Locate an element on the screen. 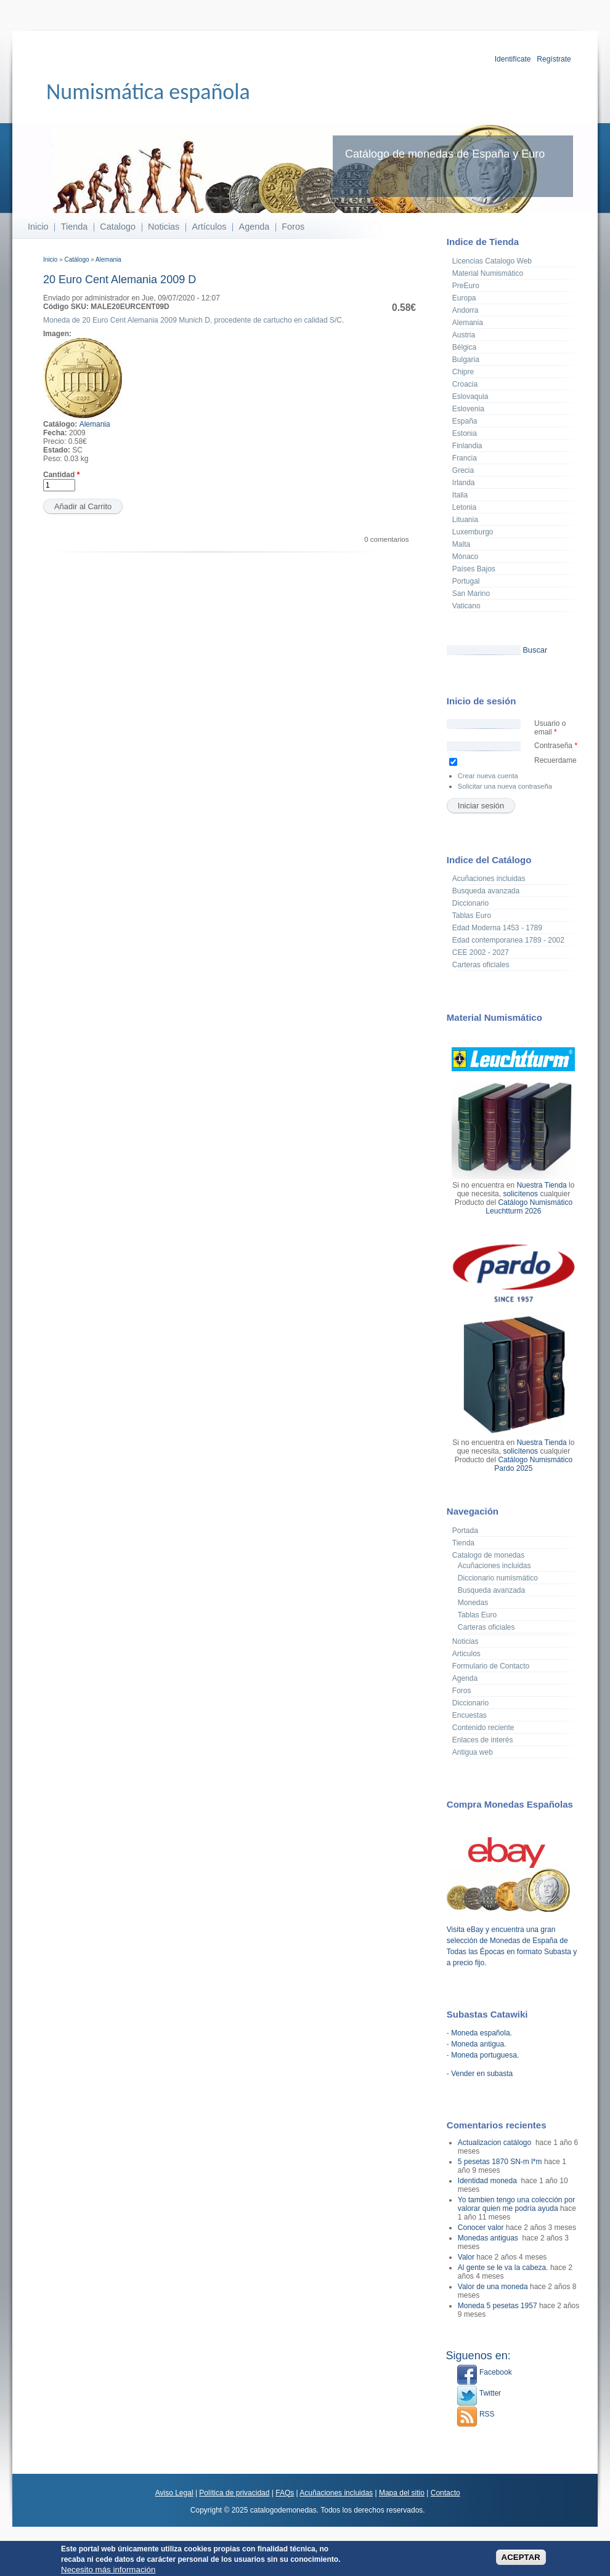 This screenshot has height=2576, width=610. Diccionario numismático is located at coordinates (498, 1578).